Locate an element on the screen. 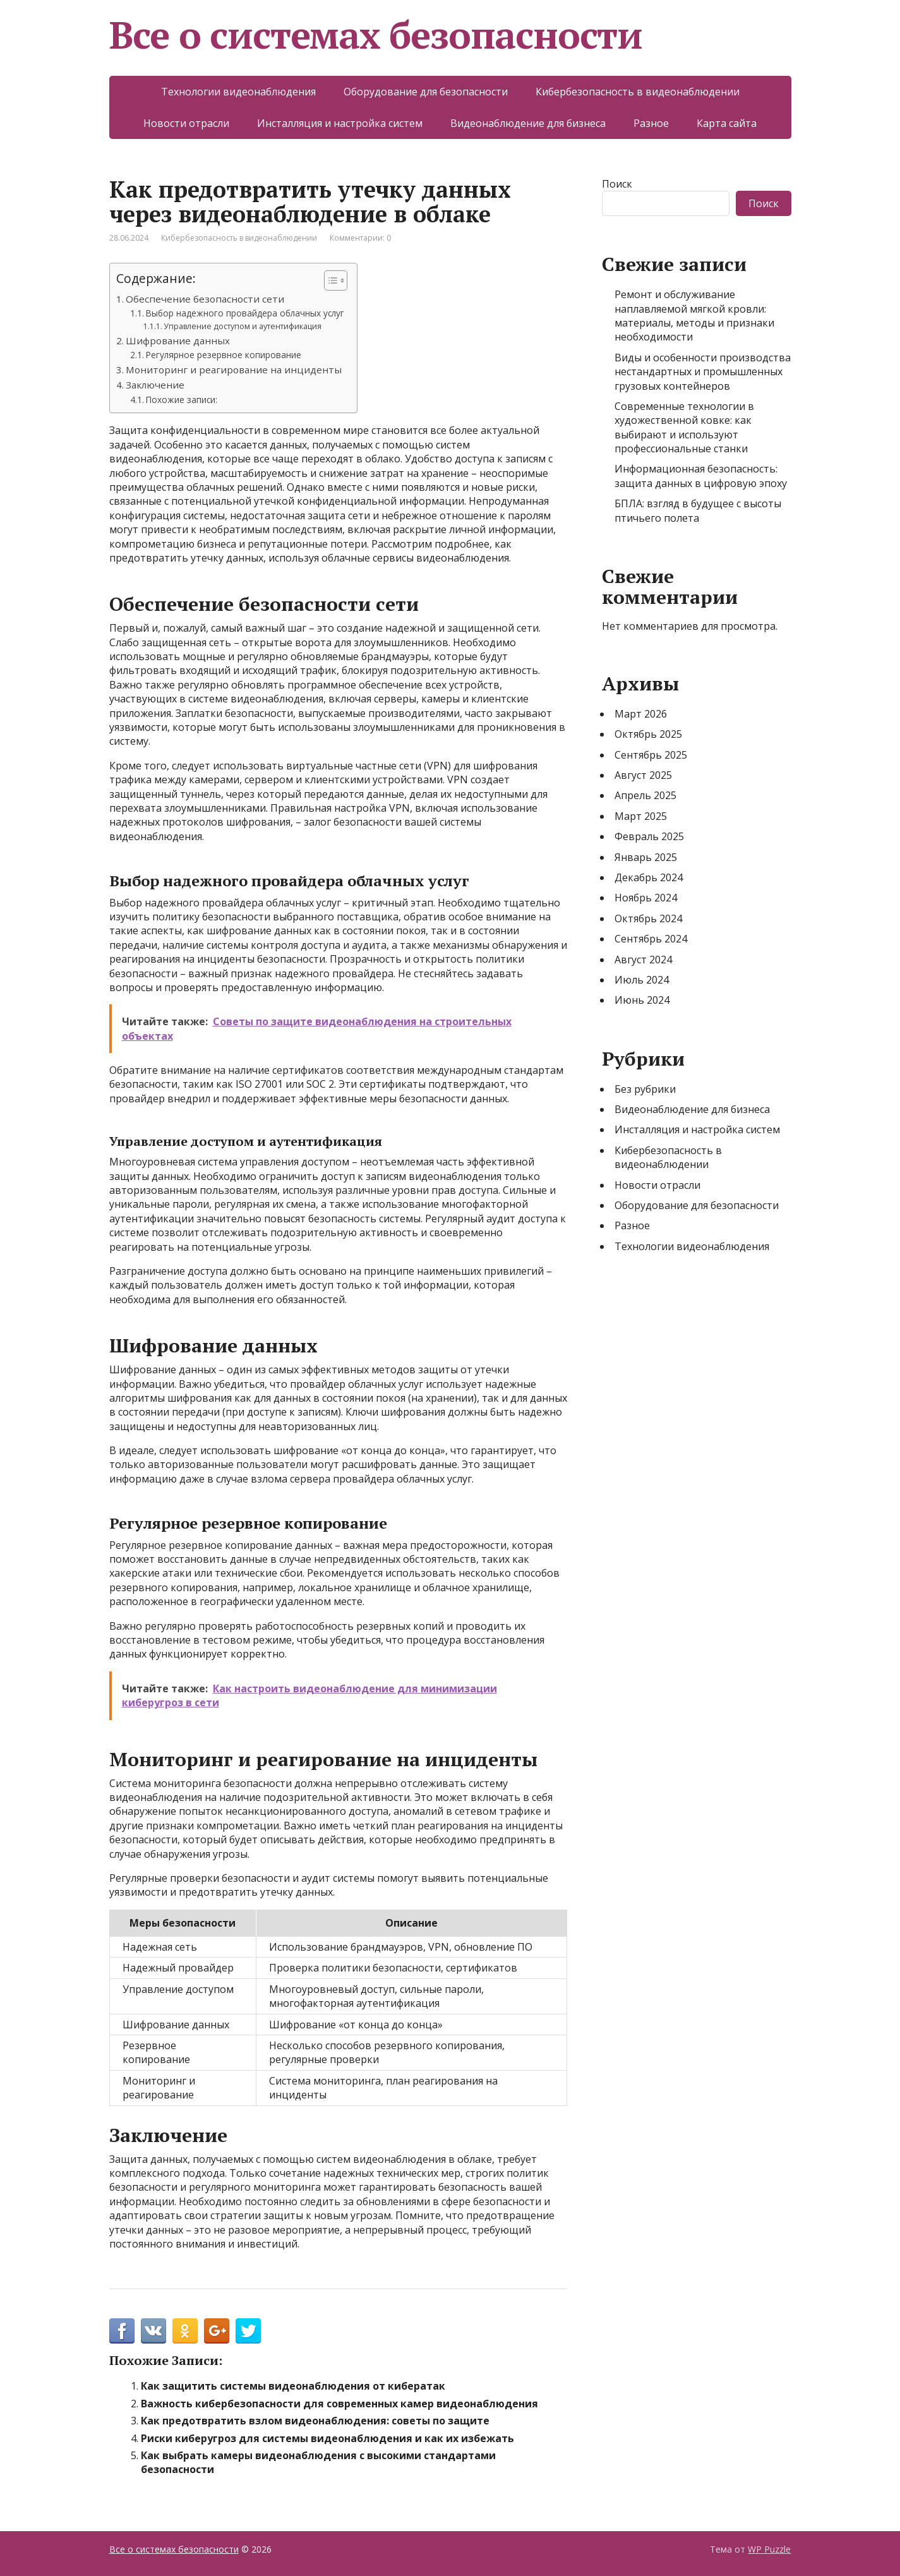 The image size is (900, 2576). Ноябрь 2024 is located at coordinates (646, 898).